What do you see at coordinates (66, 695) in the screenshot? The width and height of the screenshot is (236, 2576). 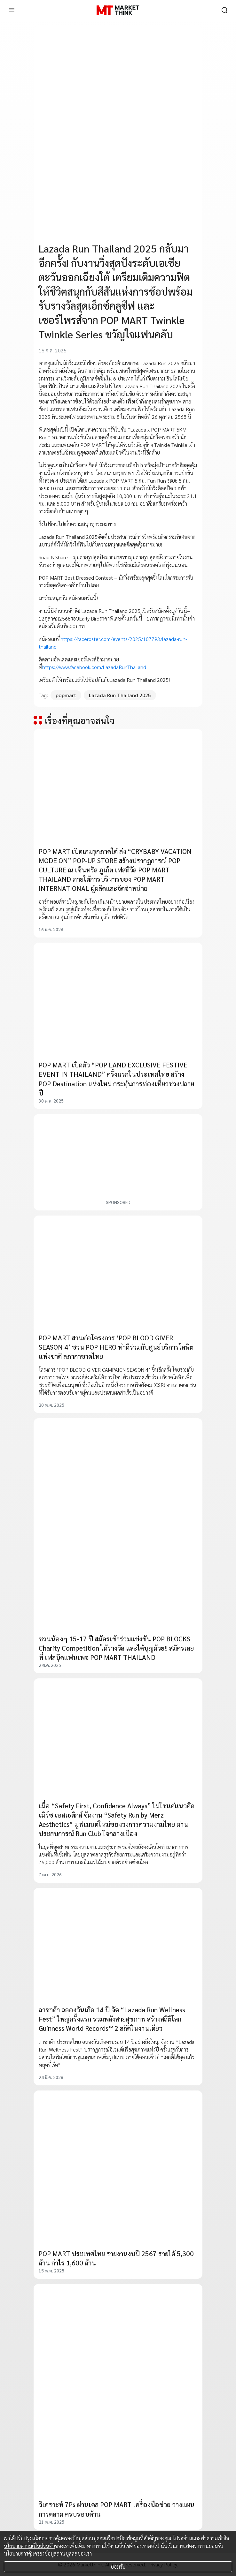 I see `popmart` at bounding box center [66, 695].